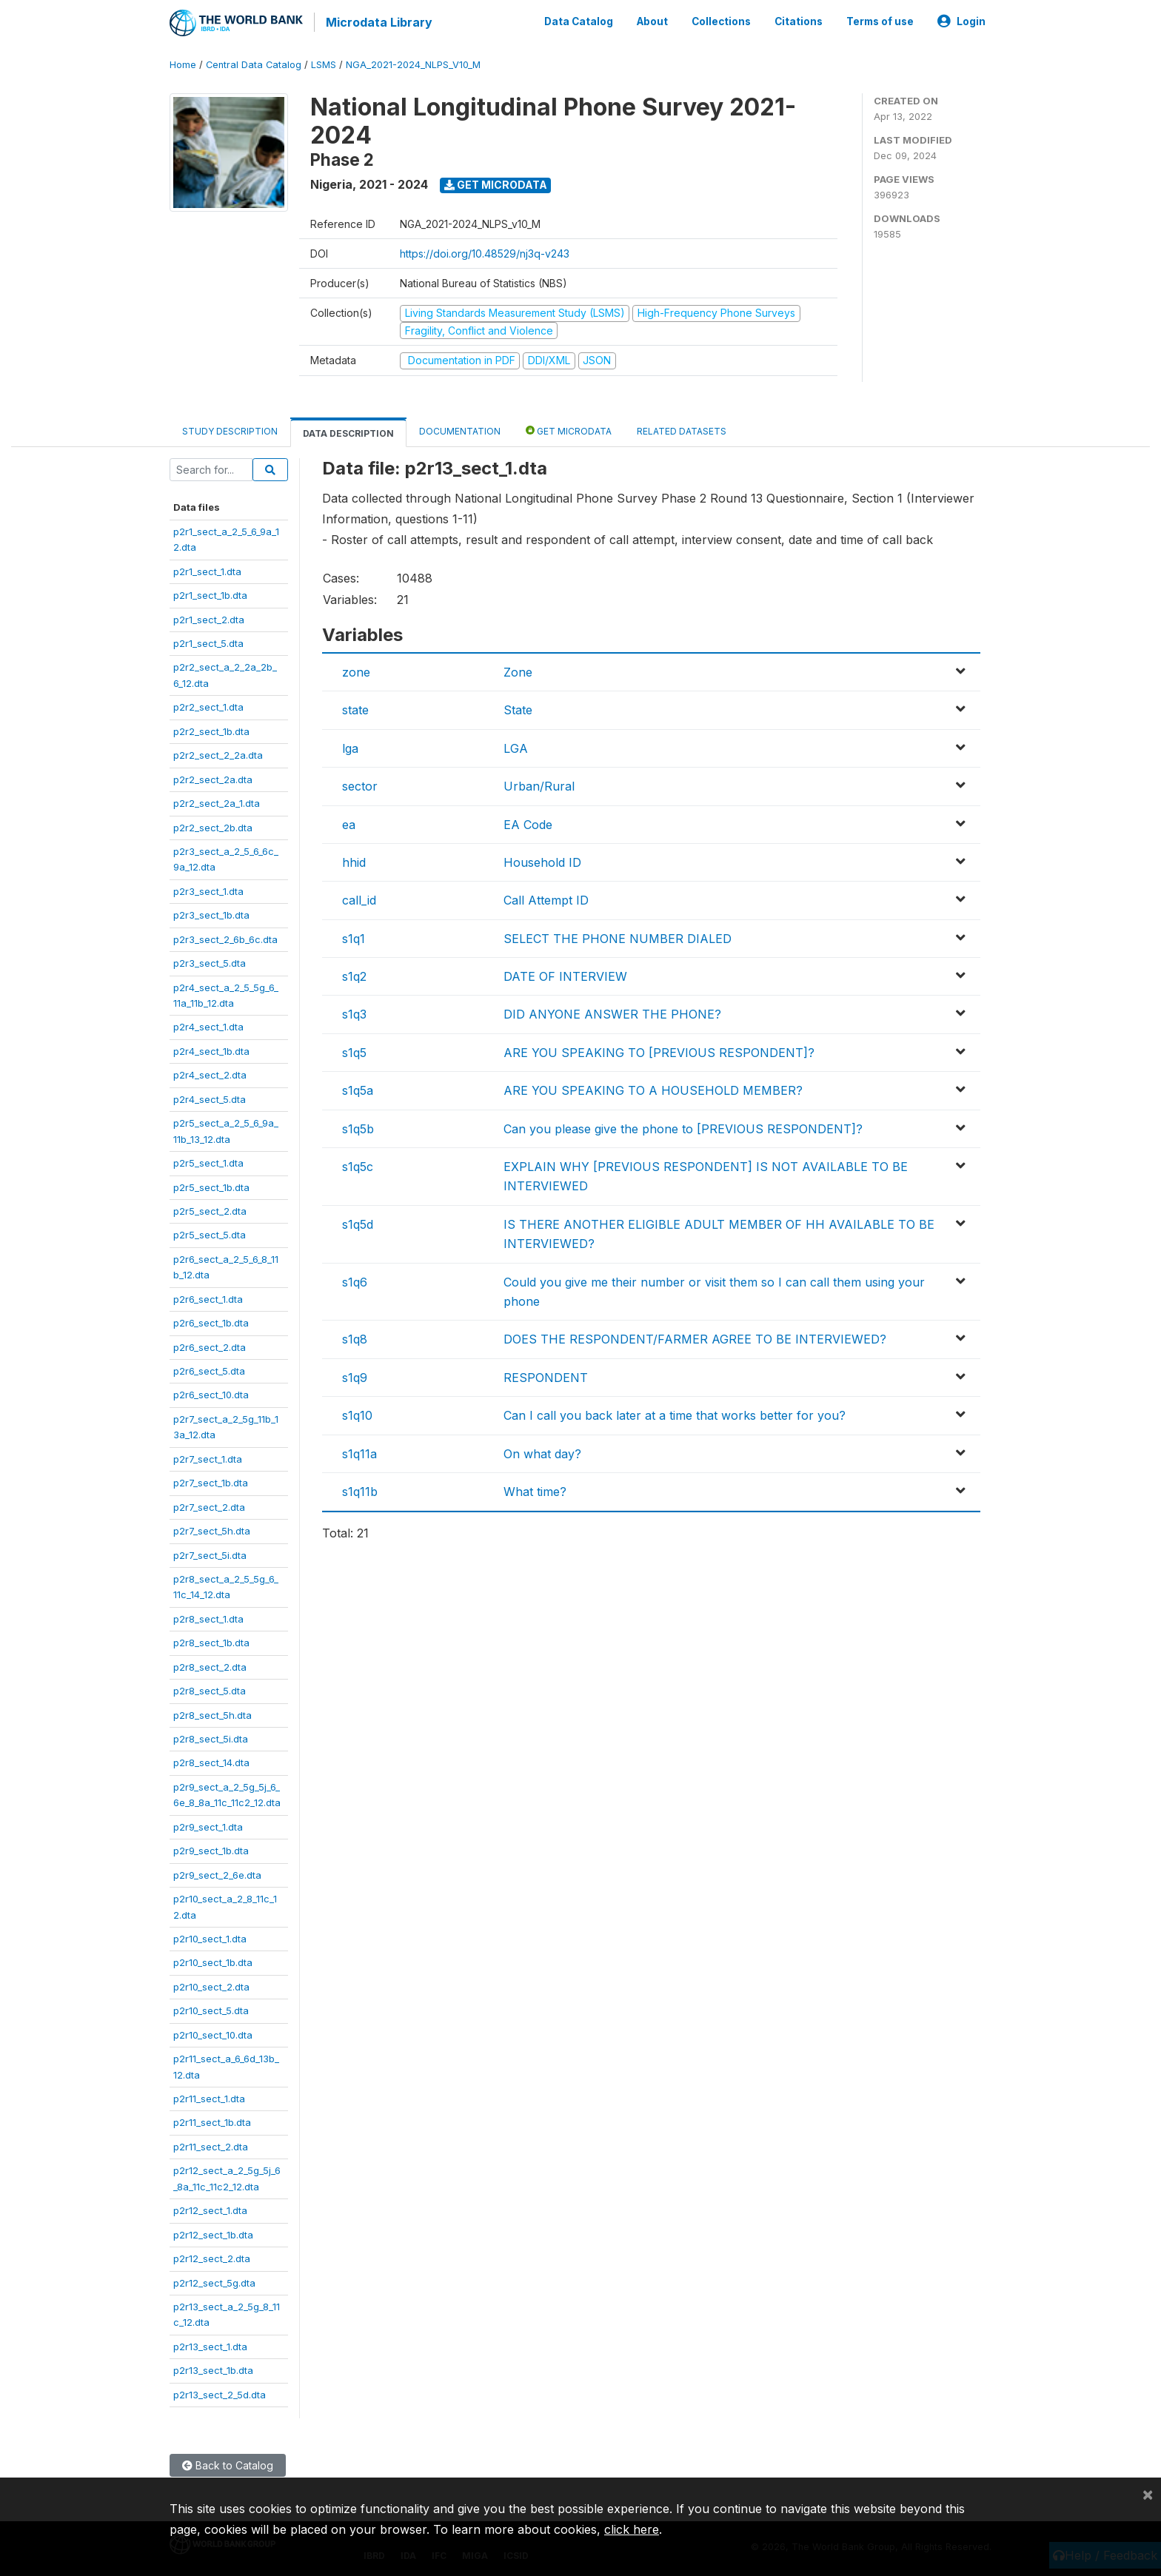 This screenshot has width=1161, height=2576. I want to click on s1q1, so click(353, 936).